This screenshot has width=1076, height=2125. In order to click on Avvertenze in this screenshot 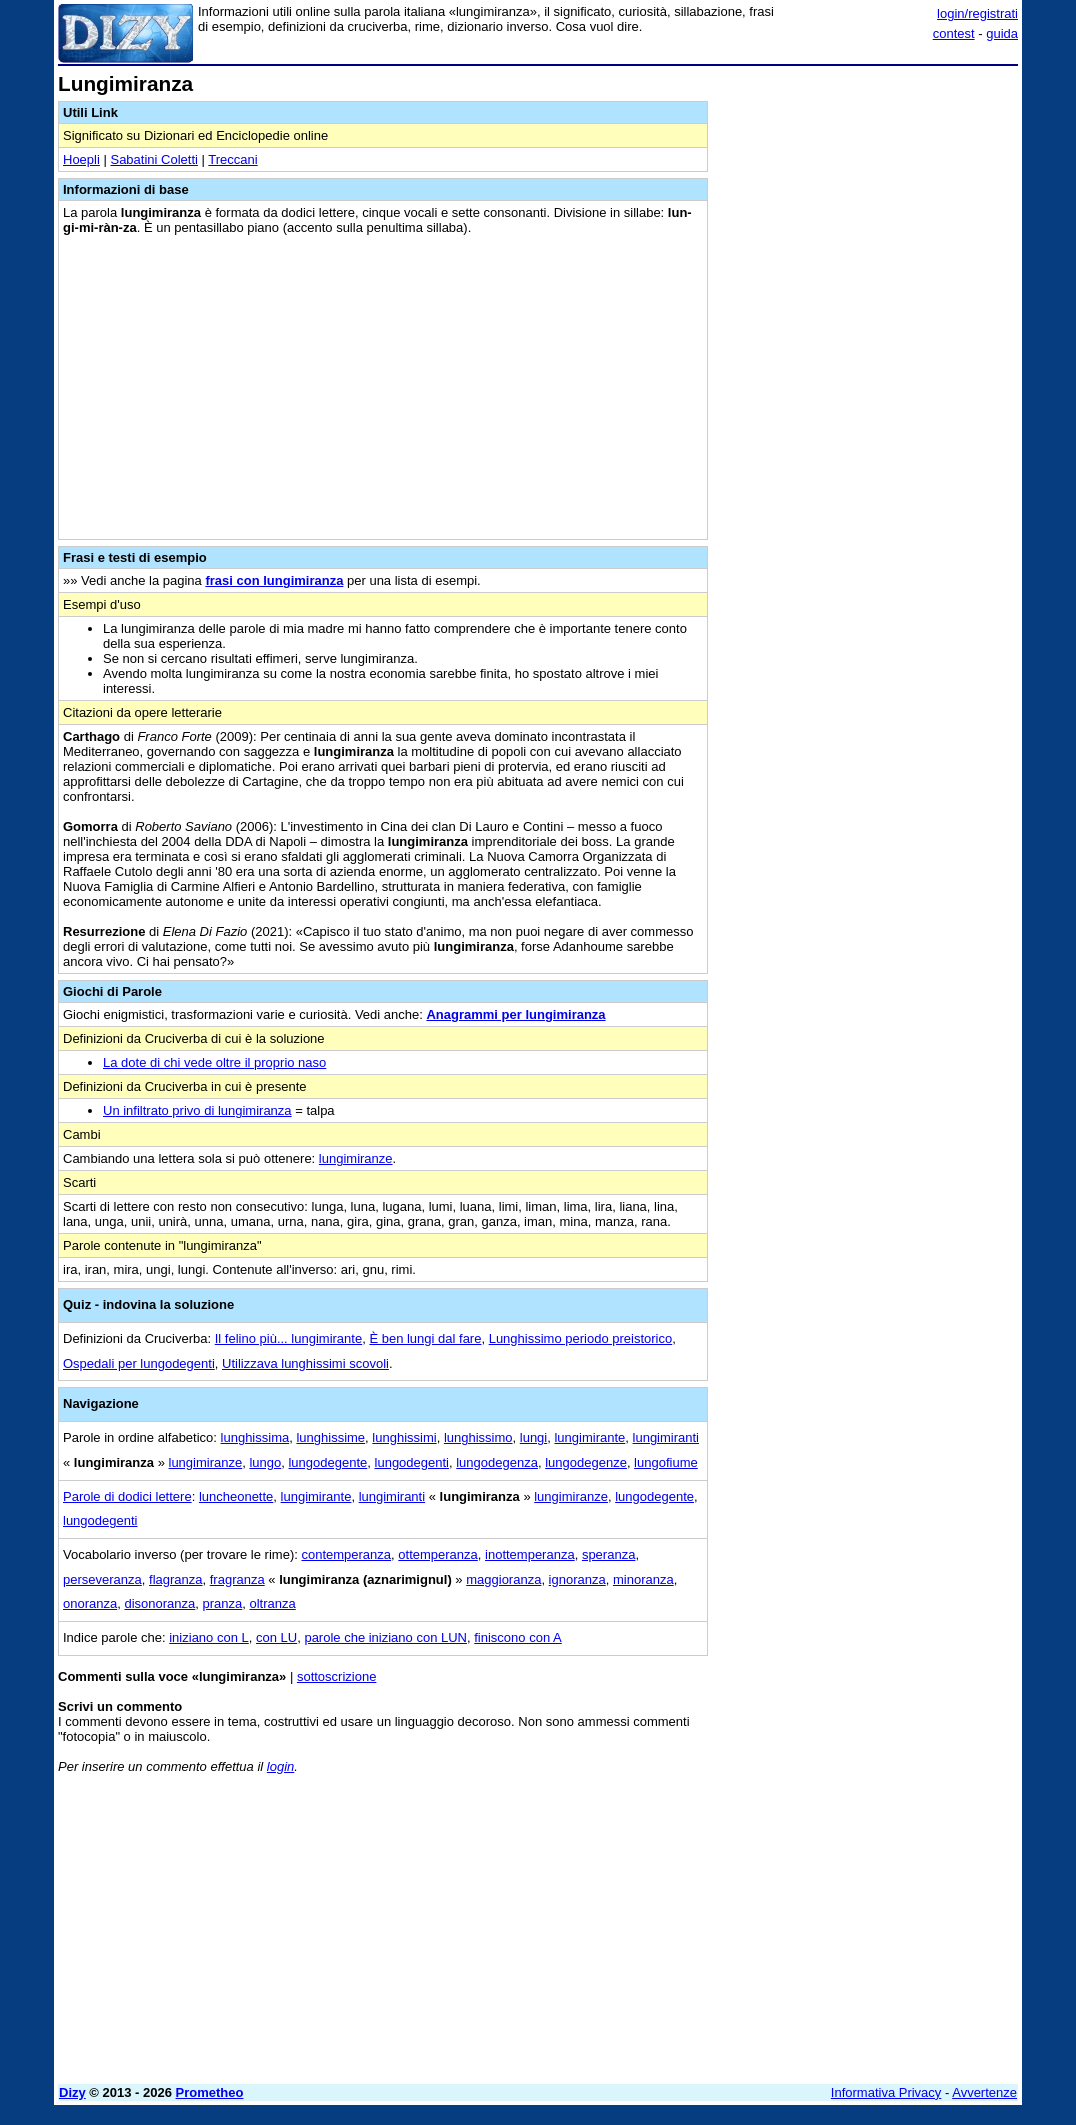, I will do `click(984, 2092)`.